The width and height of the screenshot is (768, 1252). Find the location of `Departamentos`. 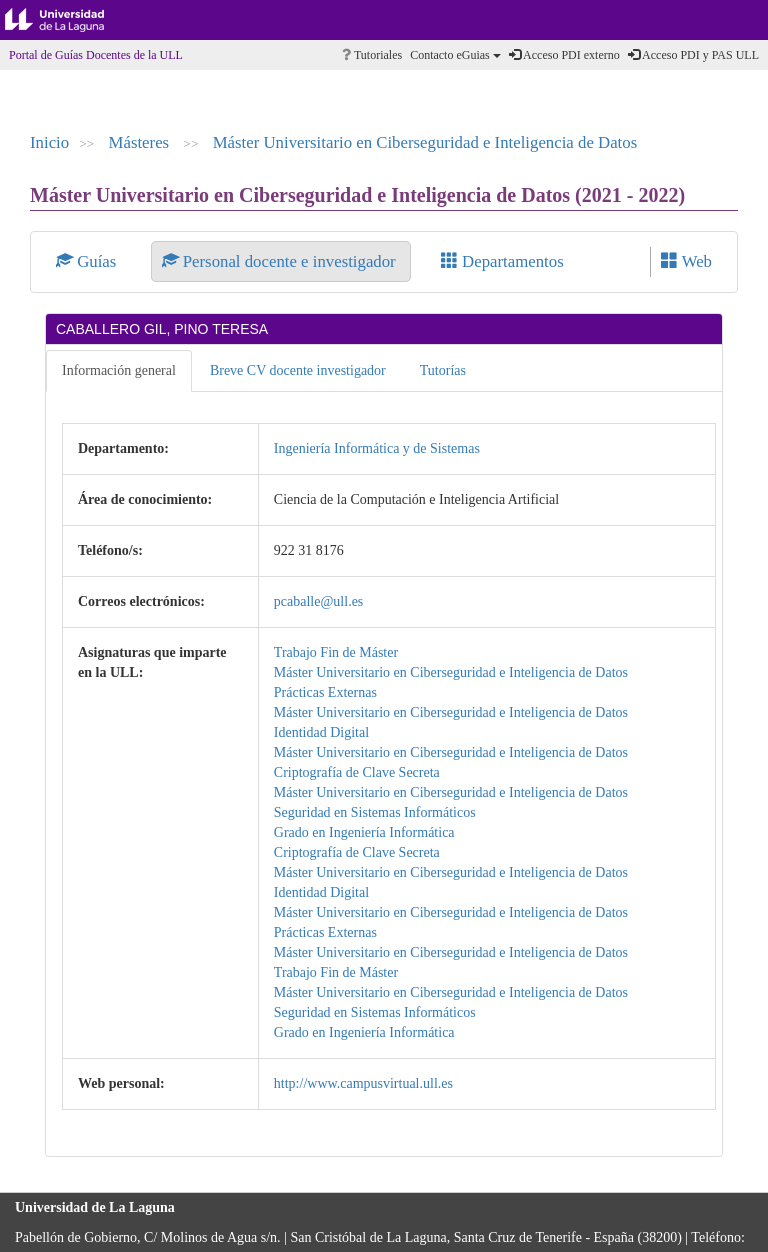

Departamentos is located at coordinates (502, 261).